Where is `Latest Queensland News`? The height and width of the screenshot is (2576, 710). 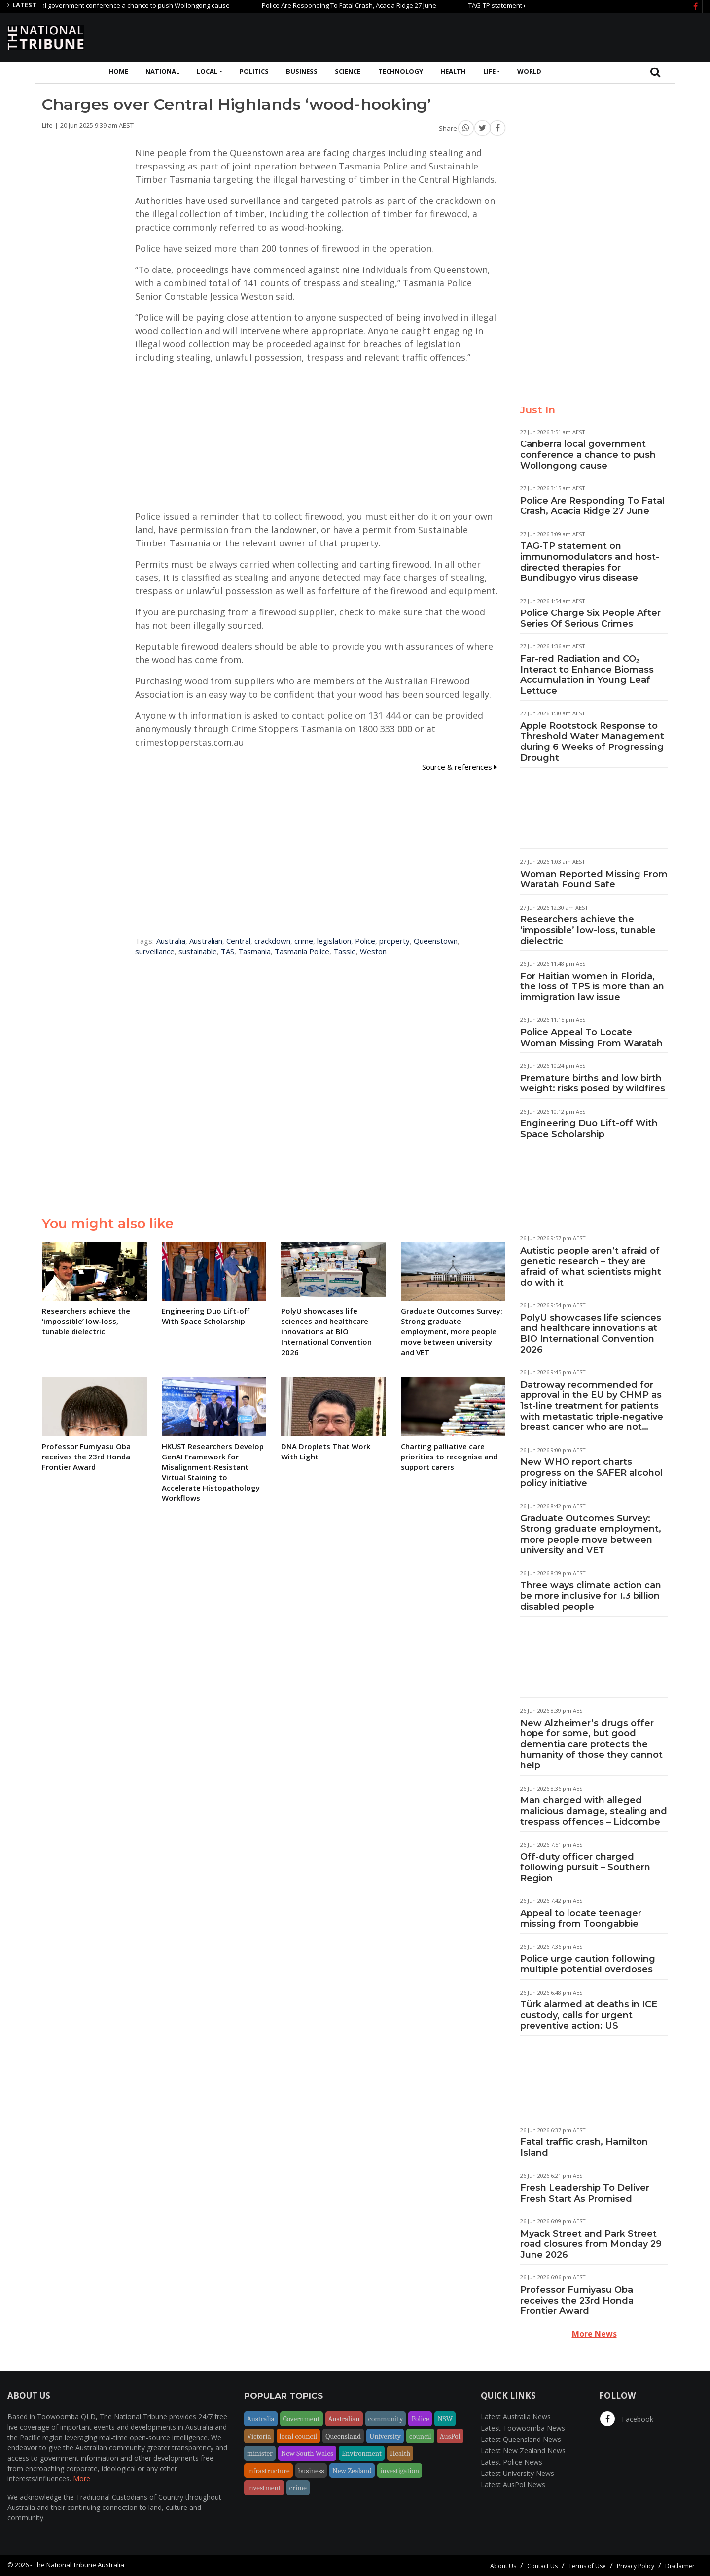 Latest Queensland News is located at coordinates (521, 2439).